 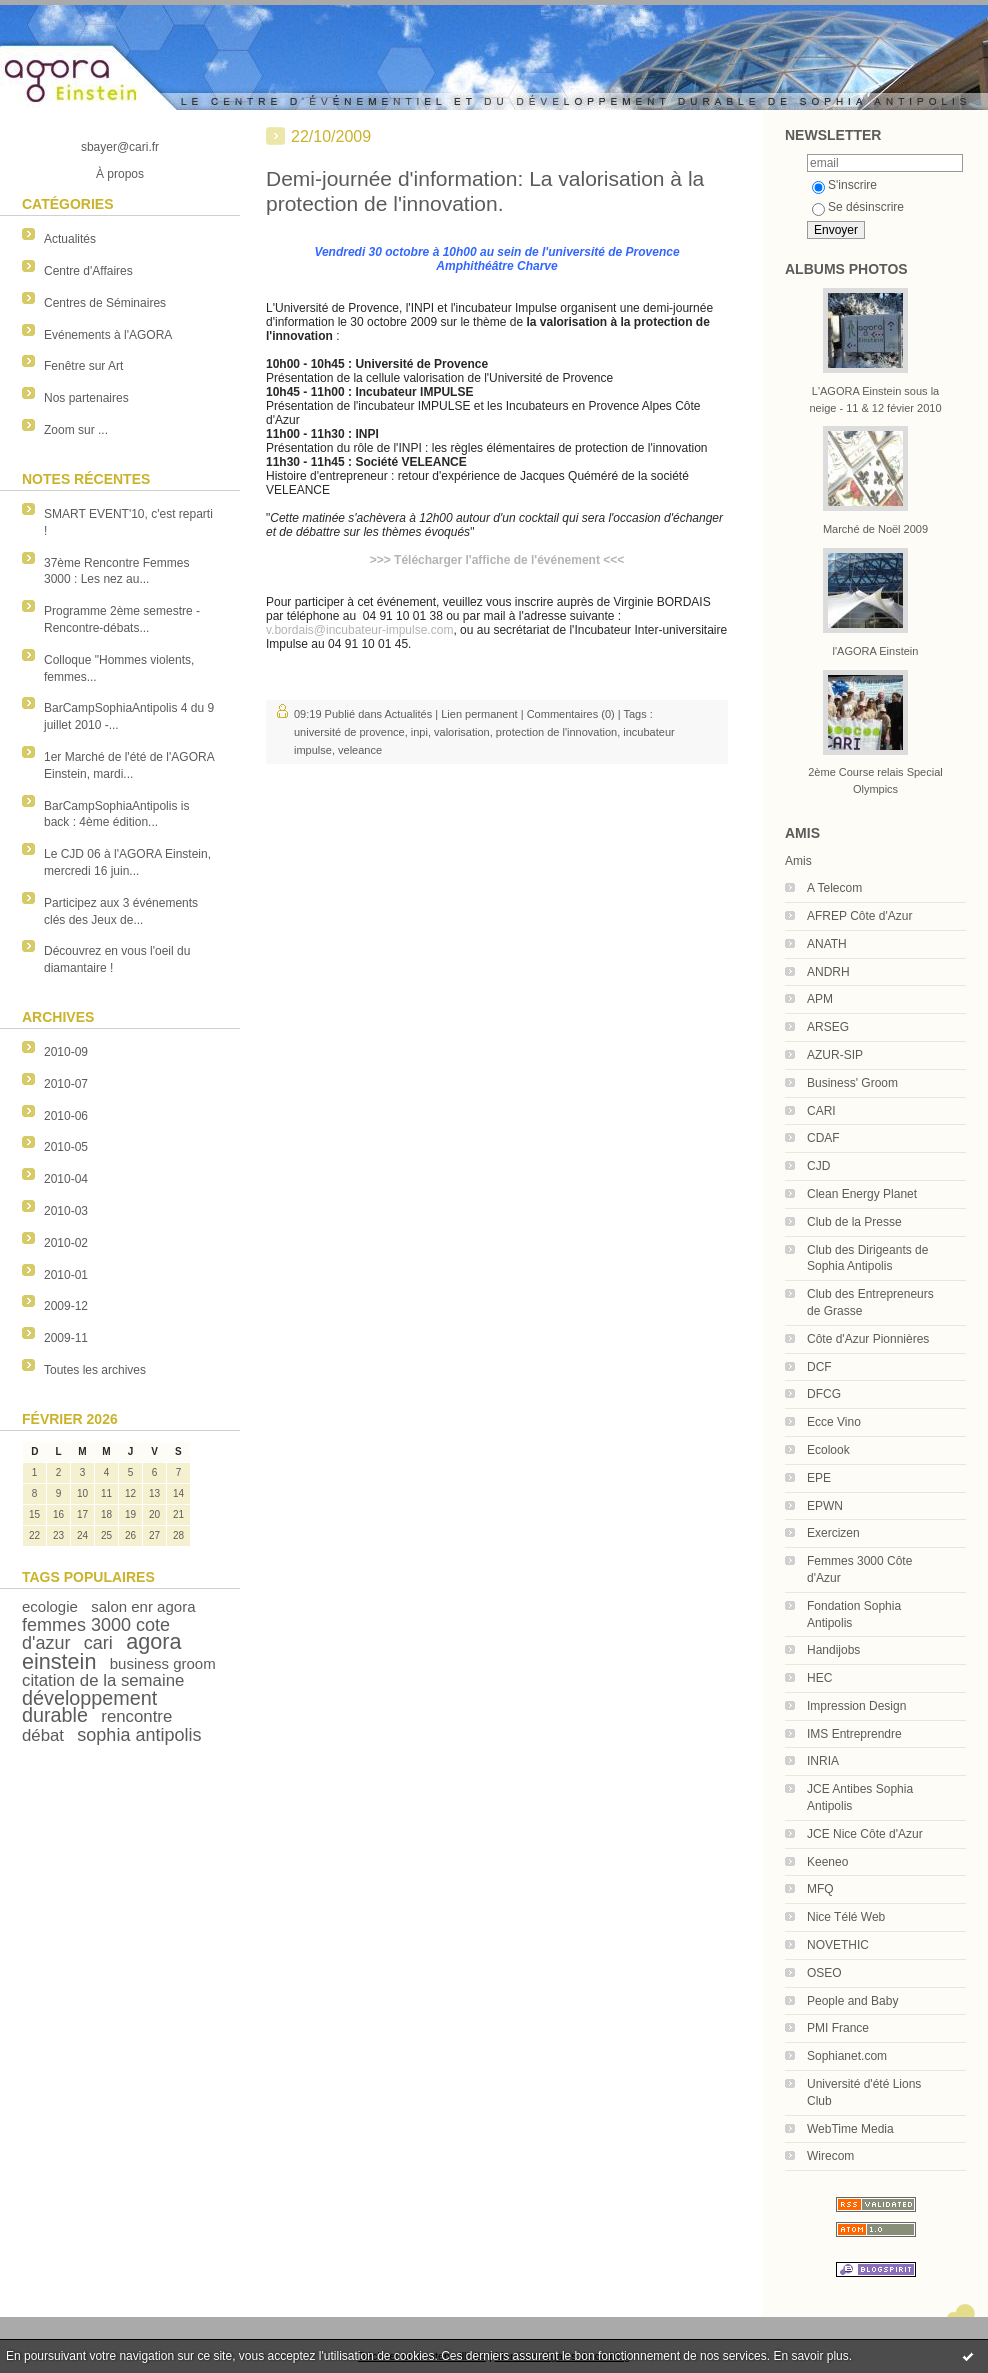 I want to click on Côte d'Azur Pionnières, so click(x=868, y=1339).